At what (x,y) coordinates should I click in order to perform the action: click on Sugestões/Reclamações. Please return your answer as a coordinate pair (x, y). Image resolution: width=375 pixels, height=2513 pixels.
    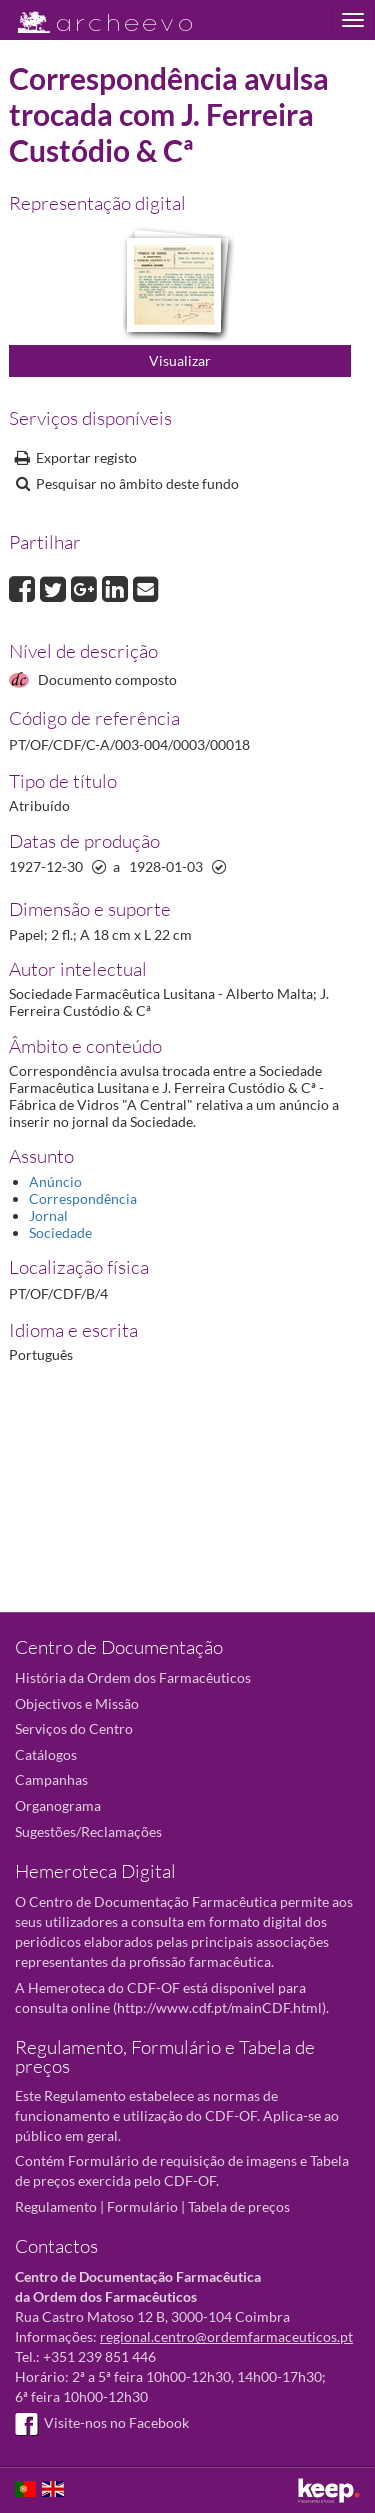
    Looking at the image, I should click on (88, 1831).